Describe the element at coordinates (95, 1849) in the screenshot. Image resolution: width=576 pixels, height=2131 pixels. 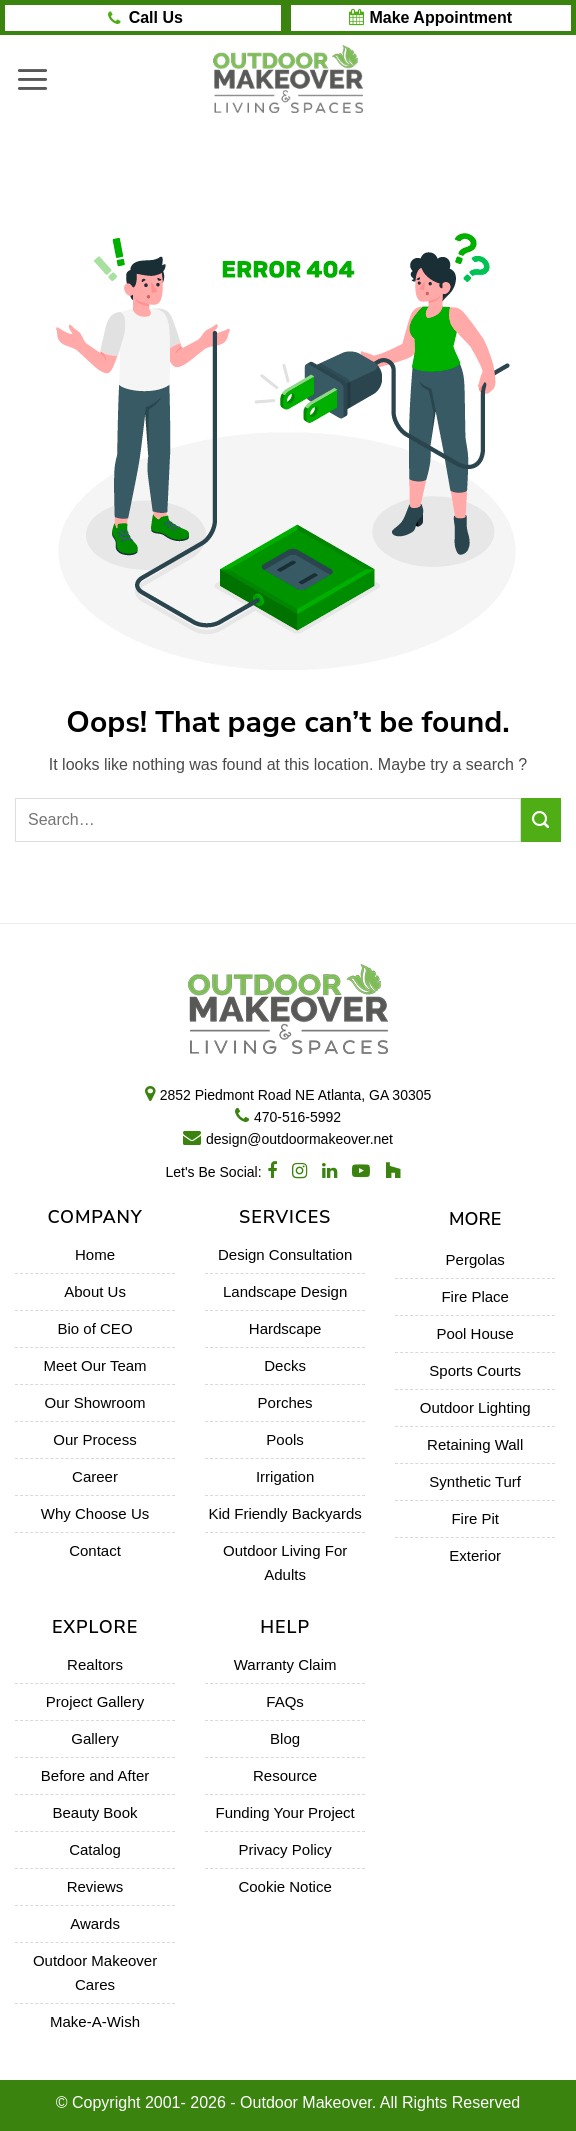
I see `Catalog` at that location.